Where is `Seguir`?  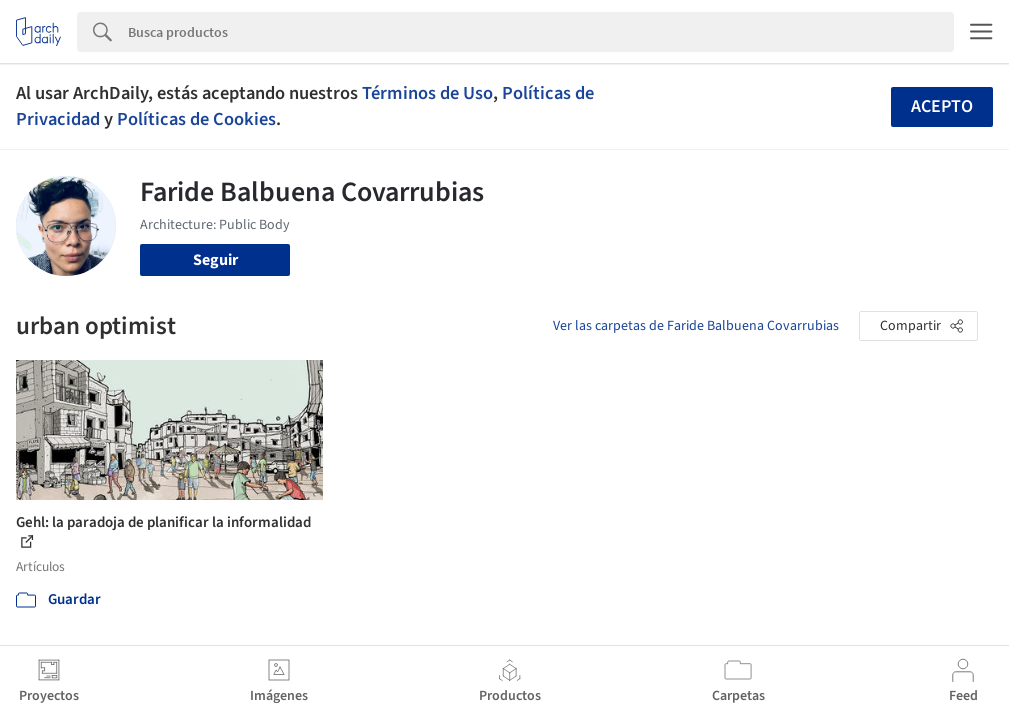
Seguir is located at coordinates (215, 260).